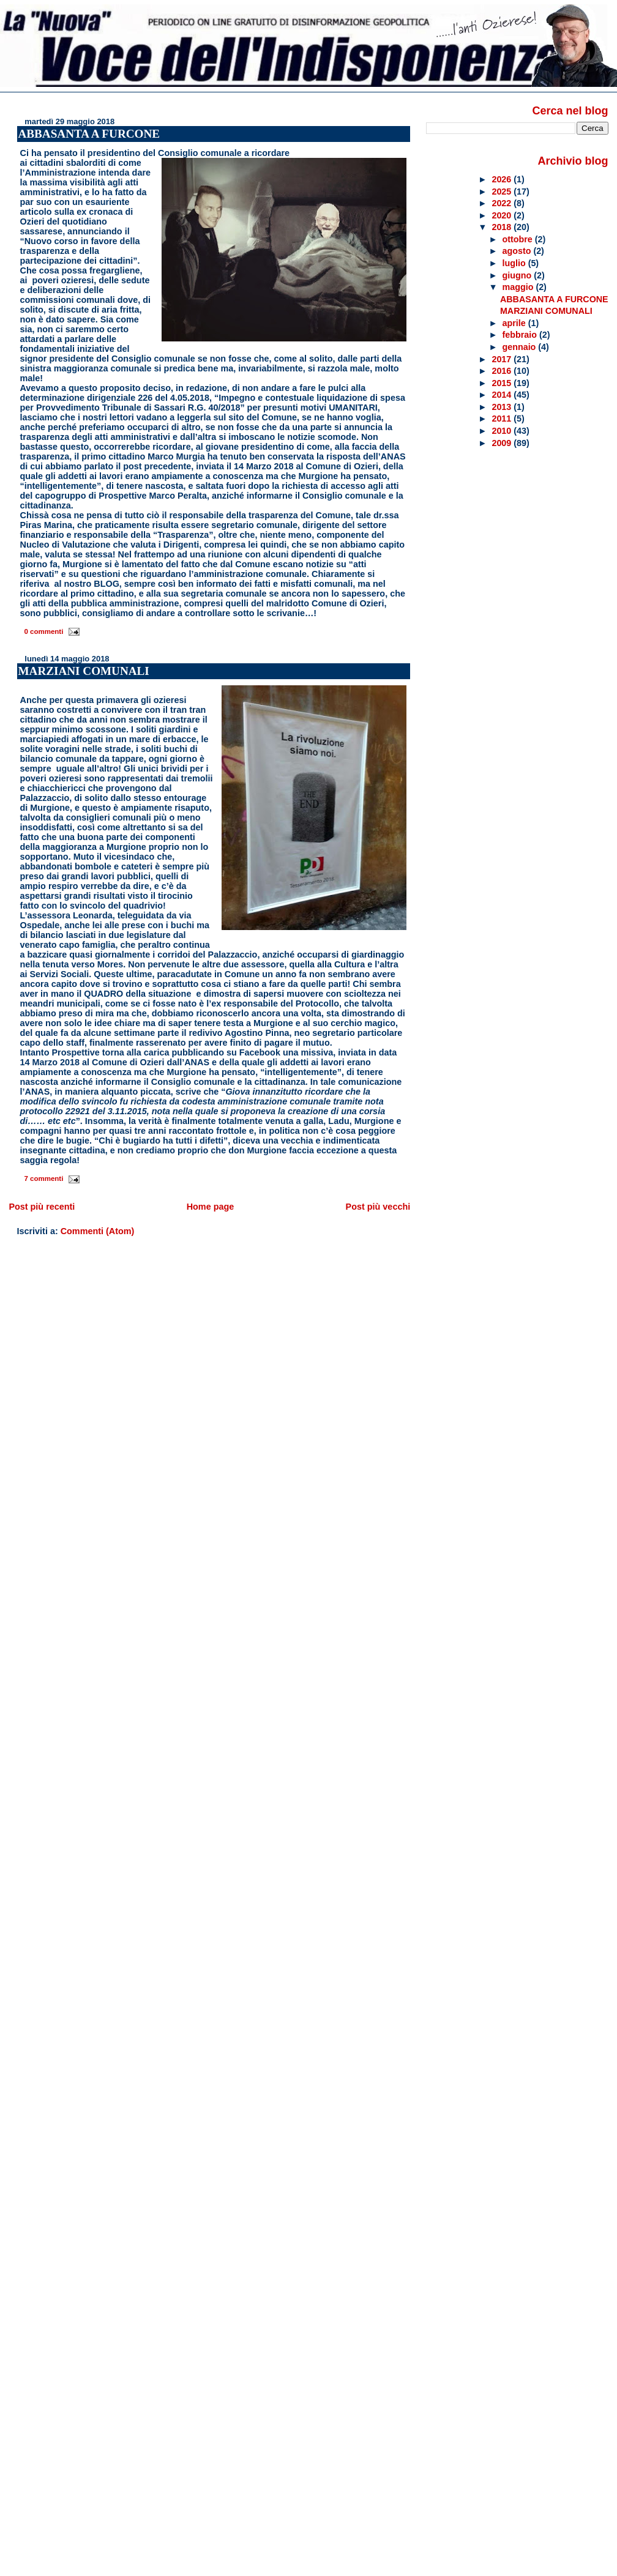 The width and height of the screenshot is (617, 2576). Describe the element at coordinates (518, 275) in the screenshot. I see `giugno` at that location.